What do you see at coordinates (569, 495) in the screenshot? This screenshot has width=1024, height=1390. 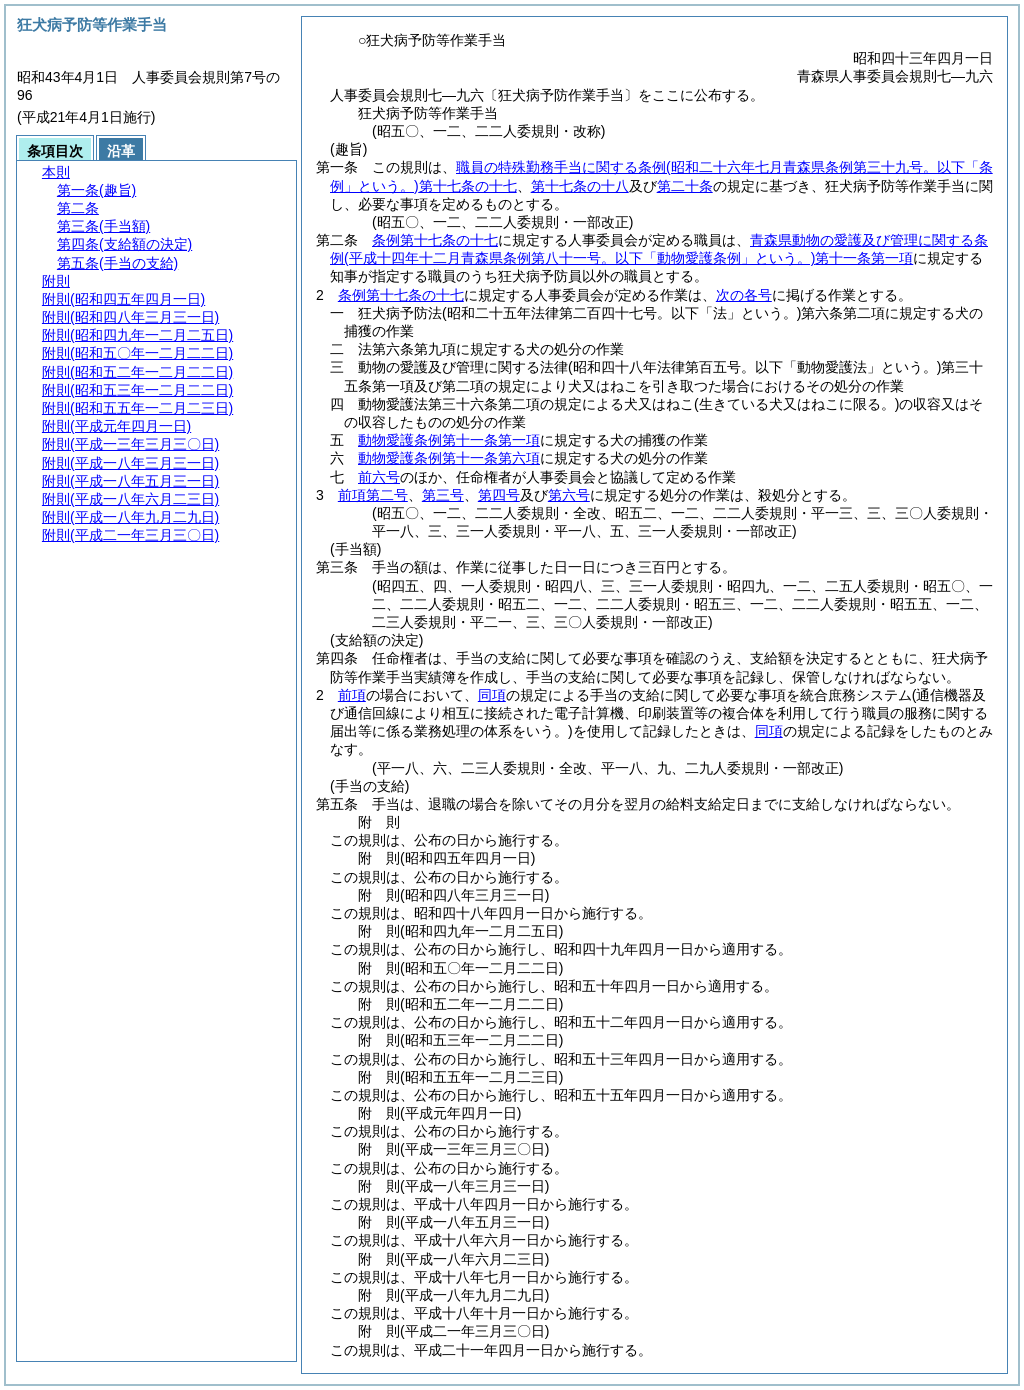 I see `第六号` at bounding box center [569, 495].